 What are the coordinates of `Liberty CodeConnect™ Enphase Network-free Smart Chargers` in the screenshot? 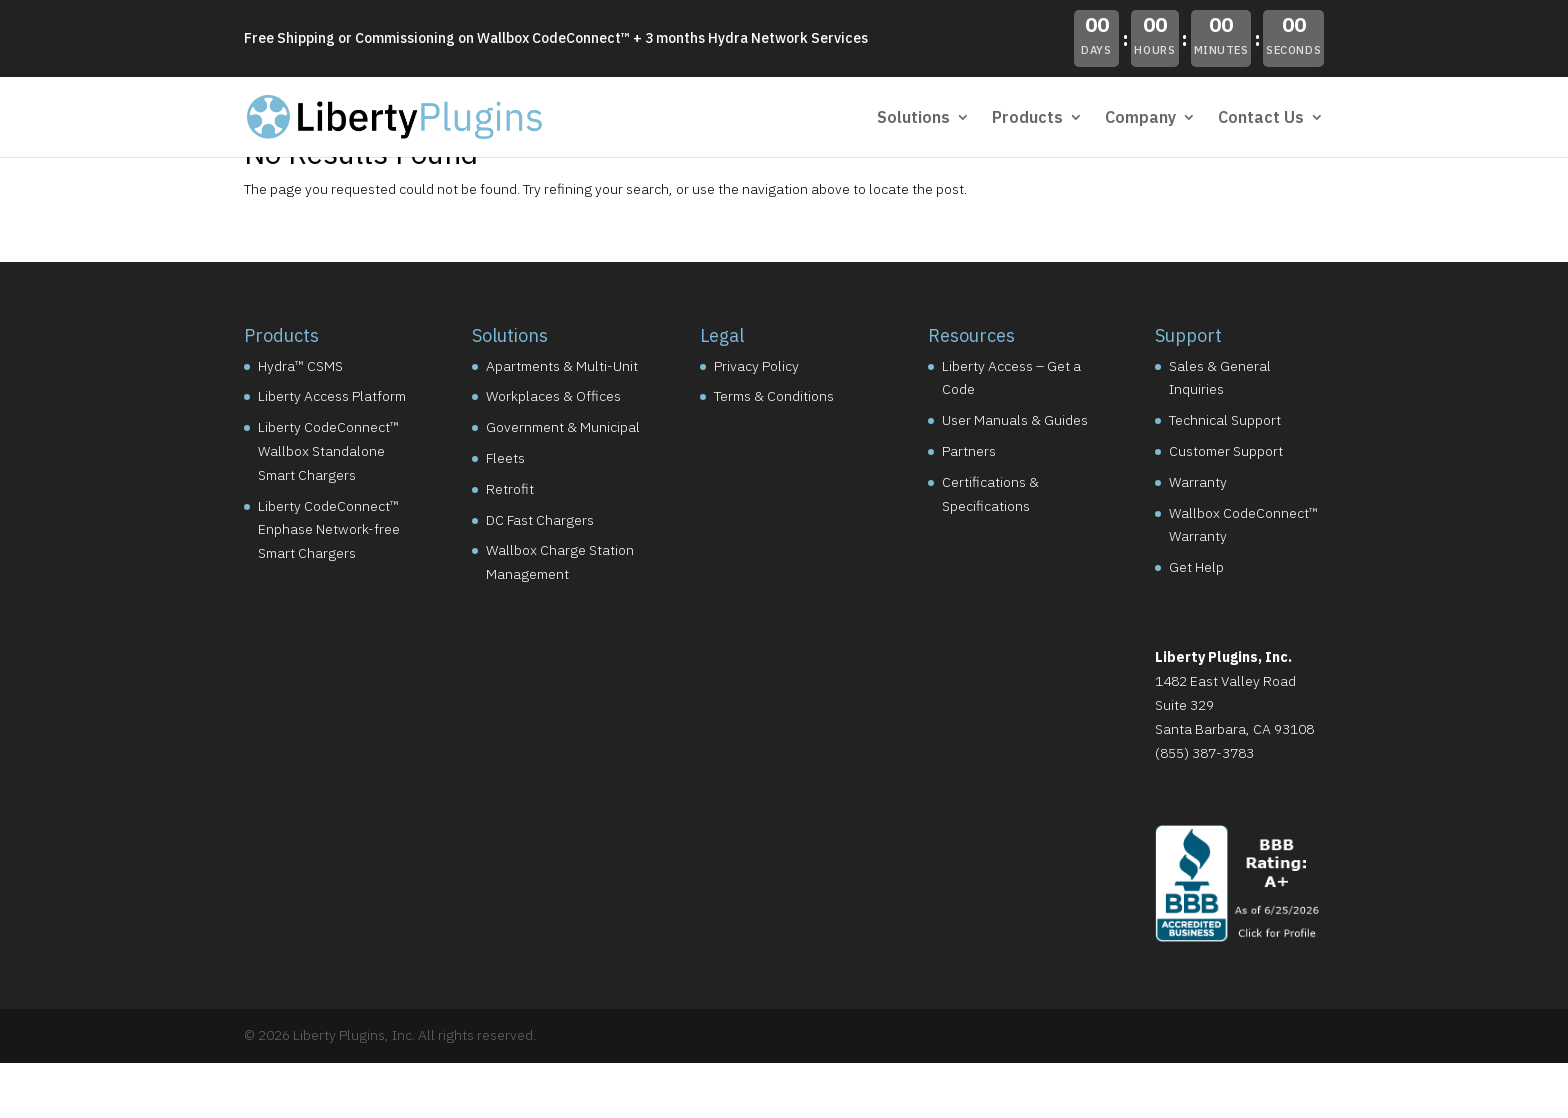 It's located at (329, 530).